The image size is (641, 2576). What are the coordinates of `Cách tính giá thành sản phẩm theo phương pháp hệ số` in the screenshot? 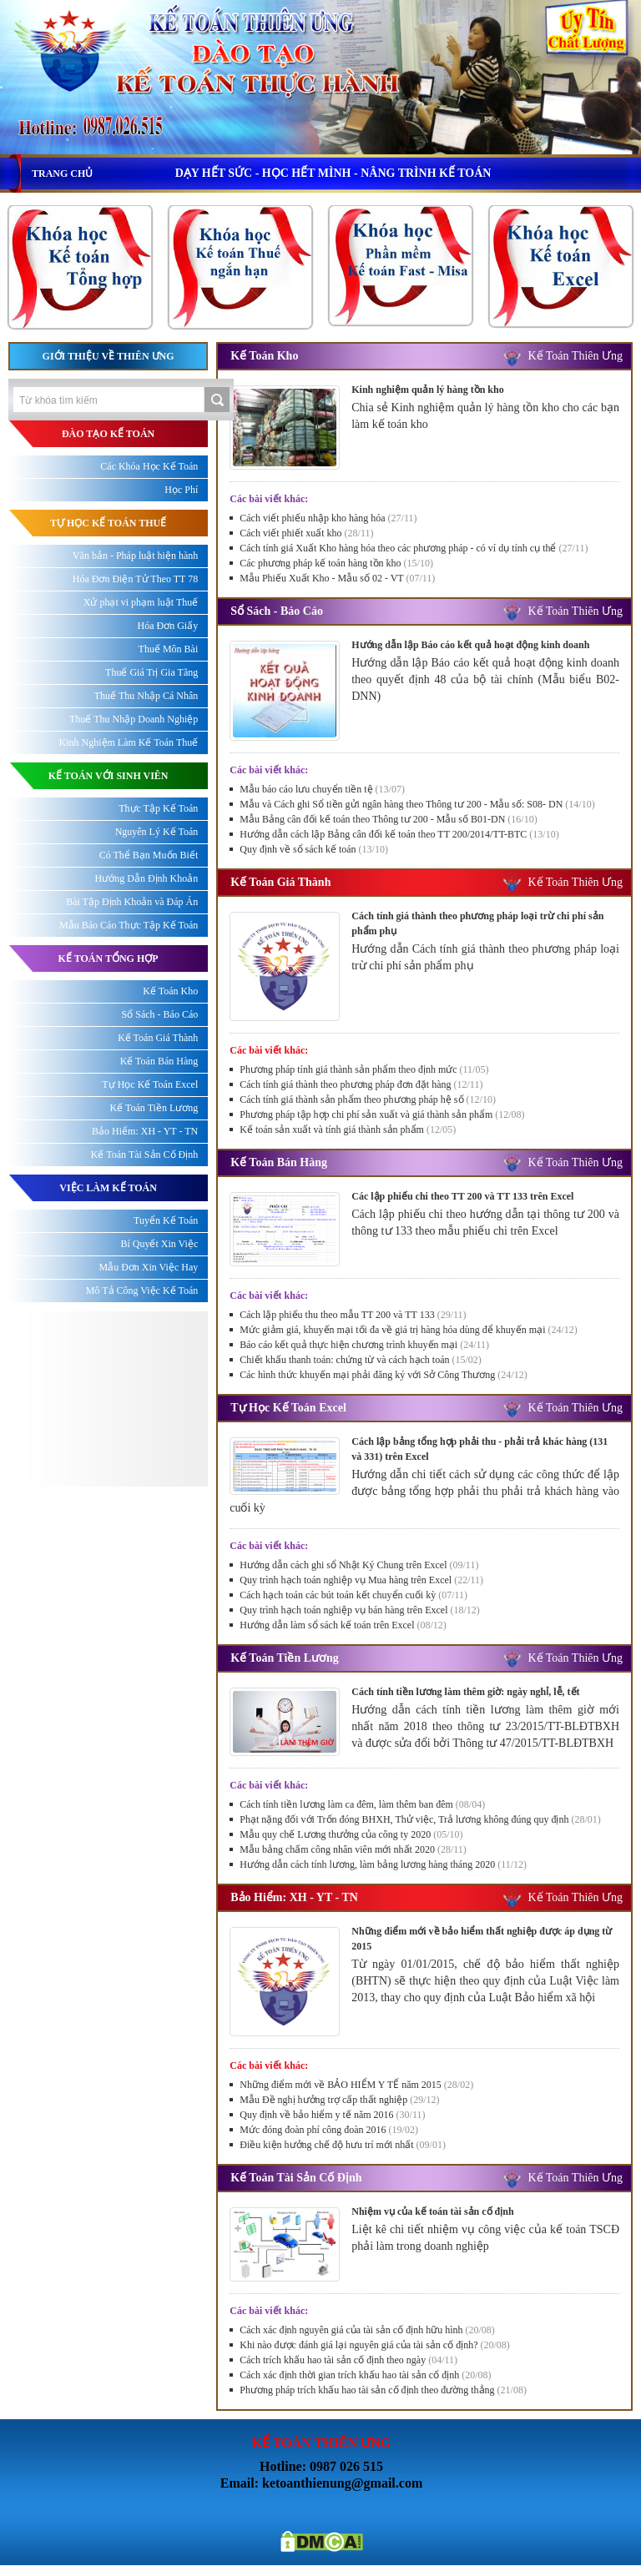 It's located at (368, 1099).